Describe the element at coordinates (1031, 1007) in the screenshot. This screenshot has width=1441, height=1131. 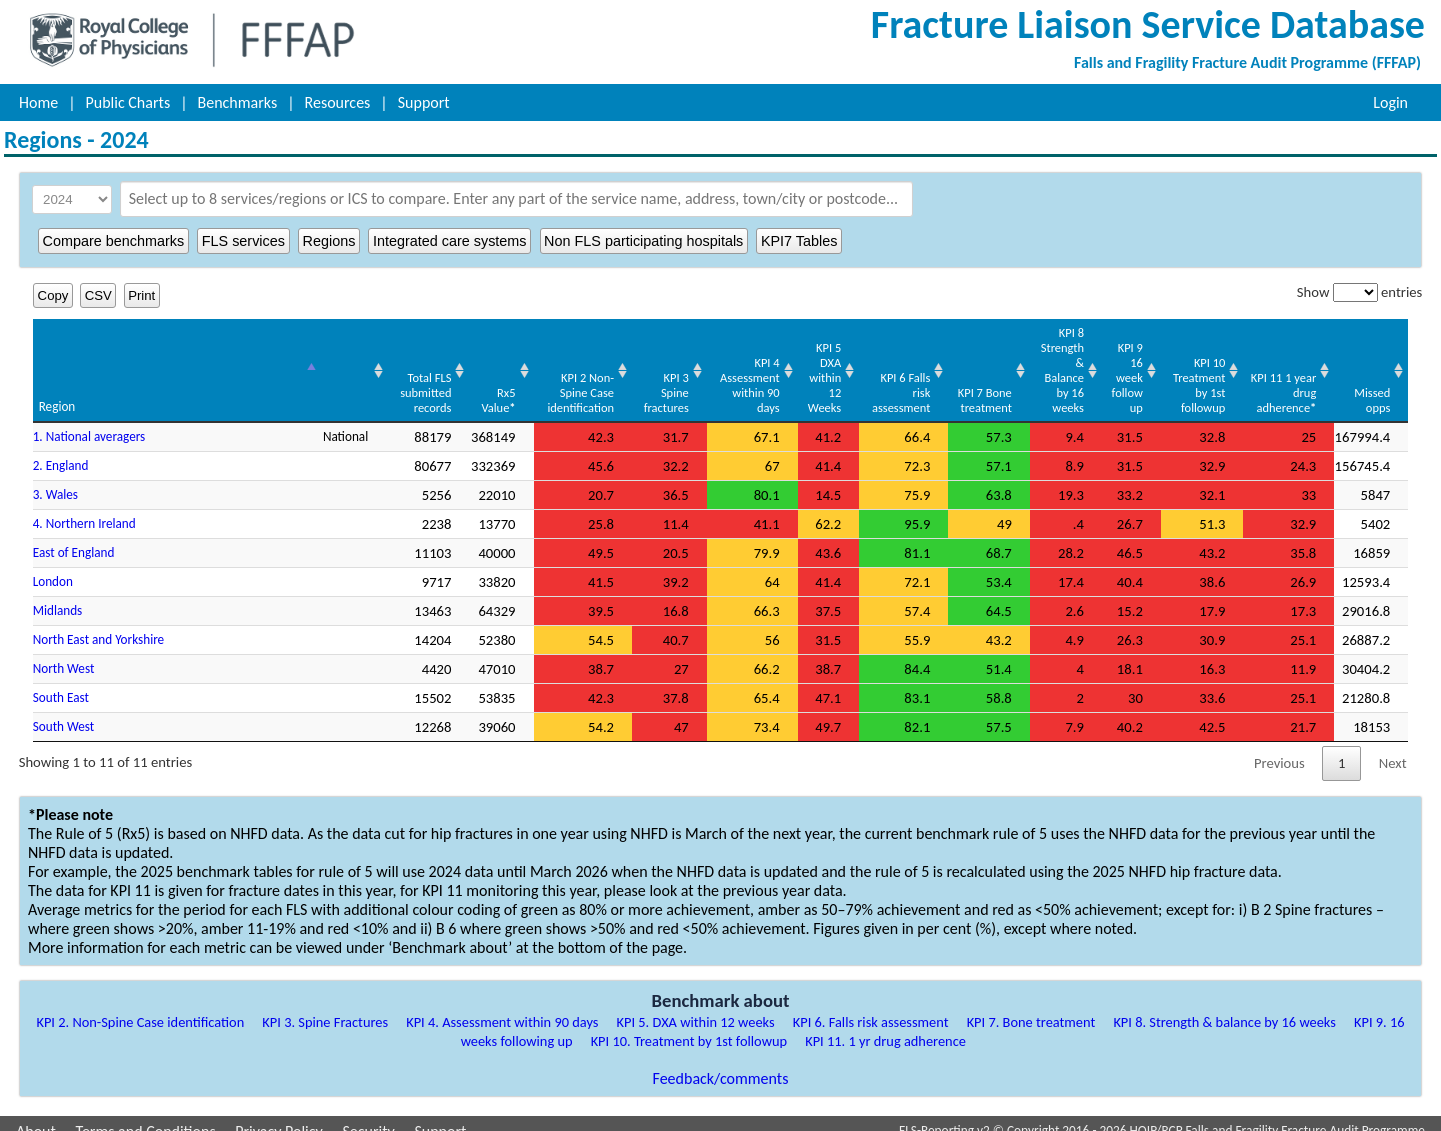
I see `KPI 7. Bone treatment` at that location.